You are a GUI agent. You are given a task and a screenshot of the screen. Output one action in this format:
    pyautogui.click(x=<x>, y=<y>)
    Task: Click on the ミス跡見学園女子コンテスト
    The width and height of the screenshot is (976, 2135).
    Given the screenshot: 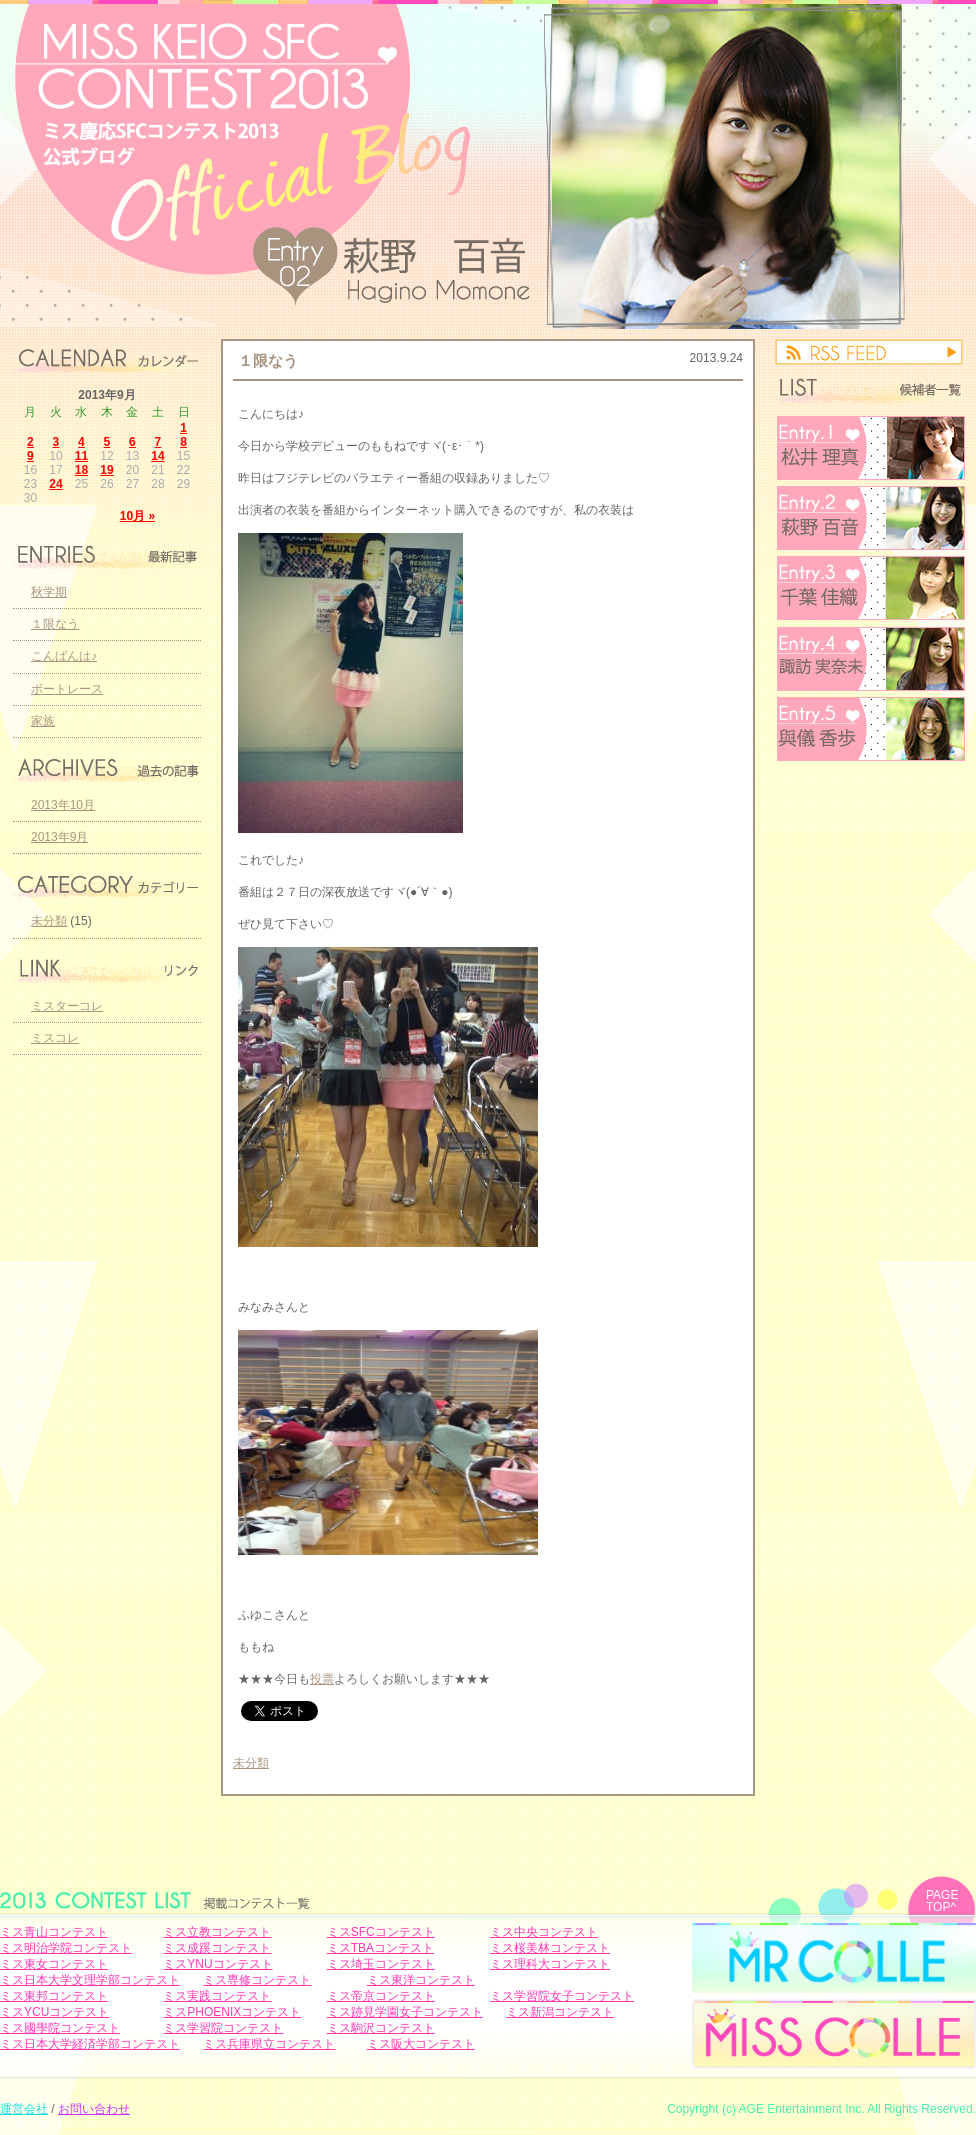 What is the action you would take?
    pyautogui.click(x=405, y=2012)
    